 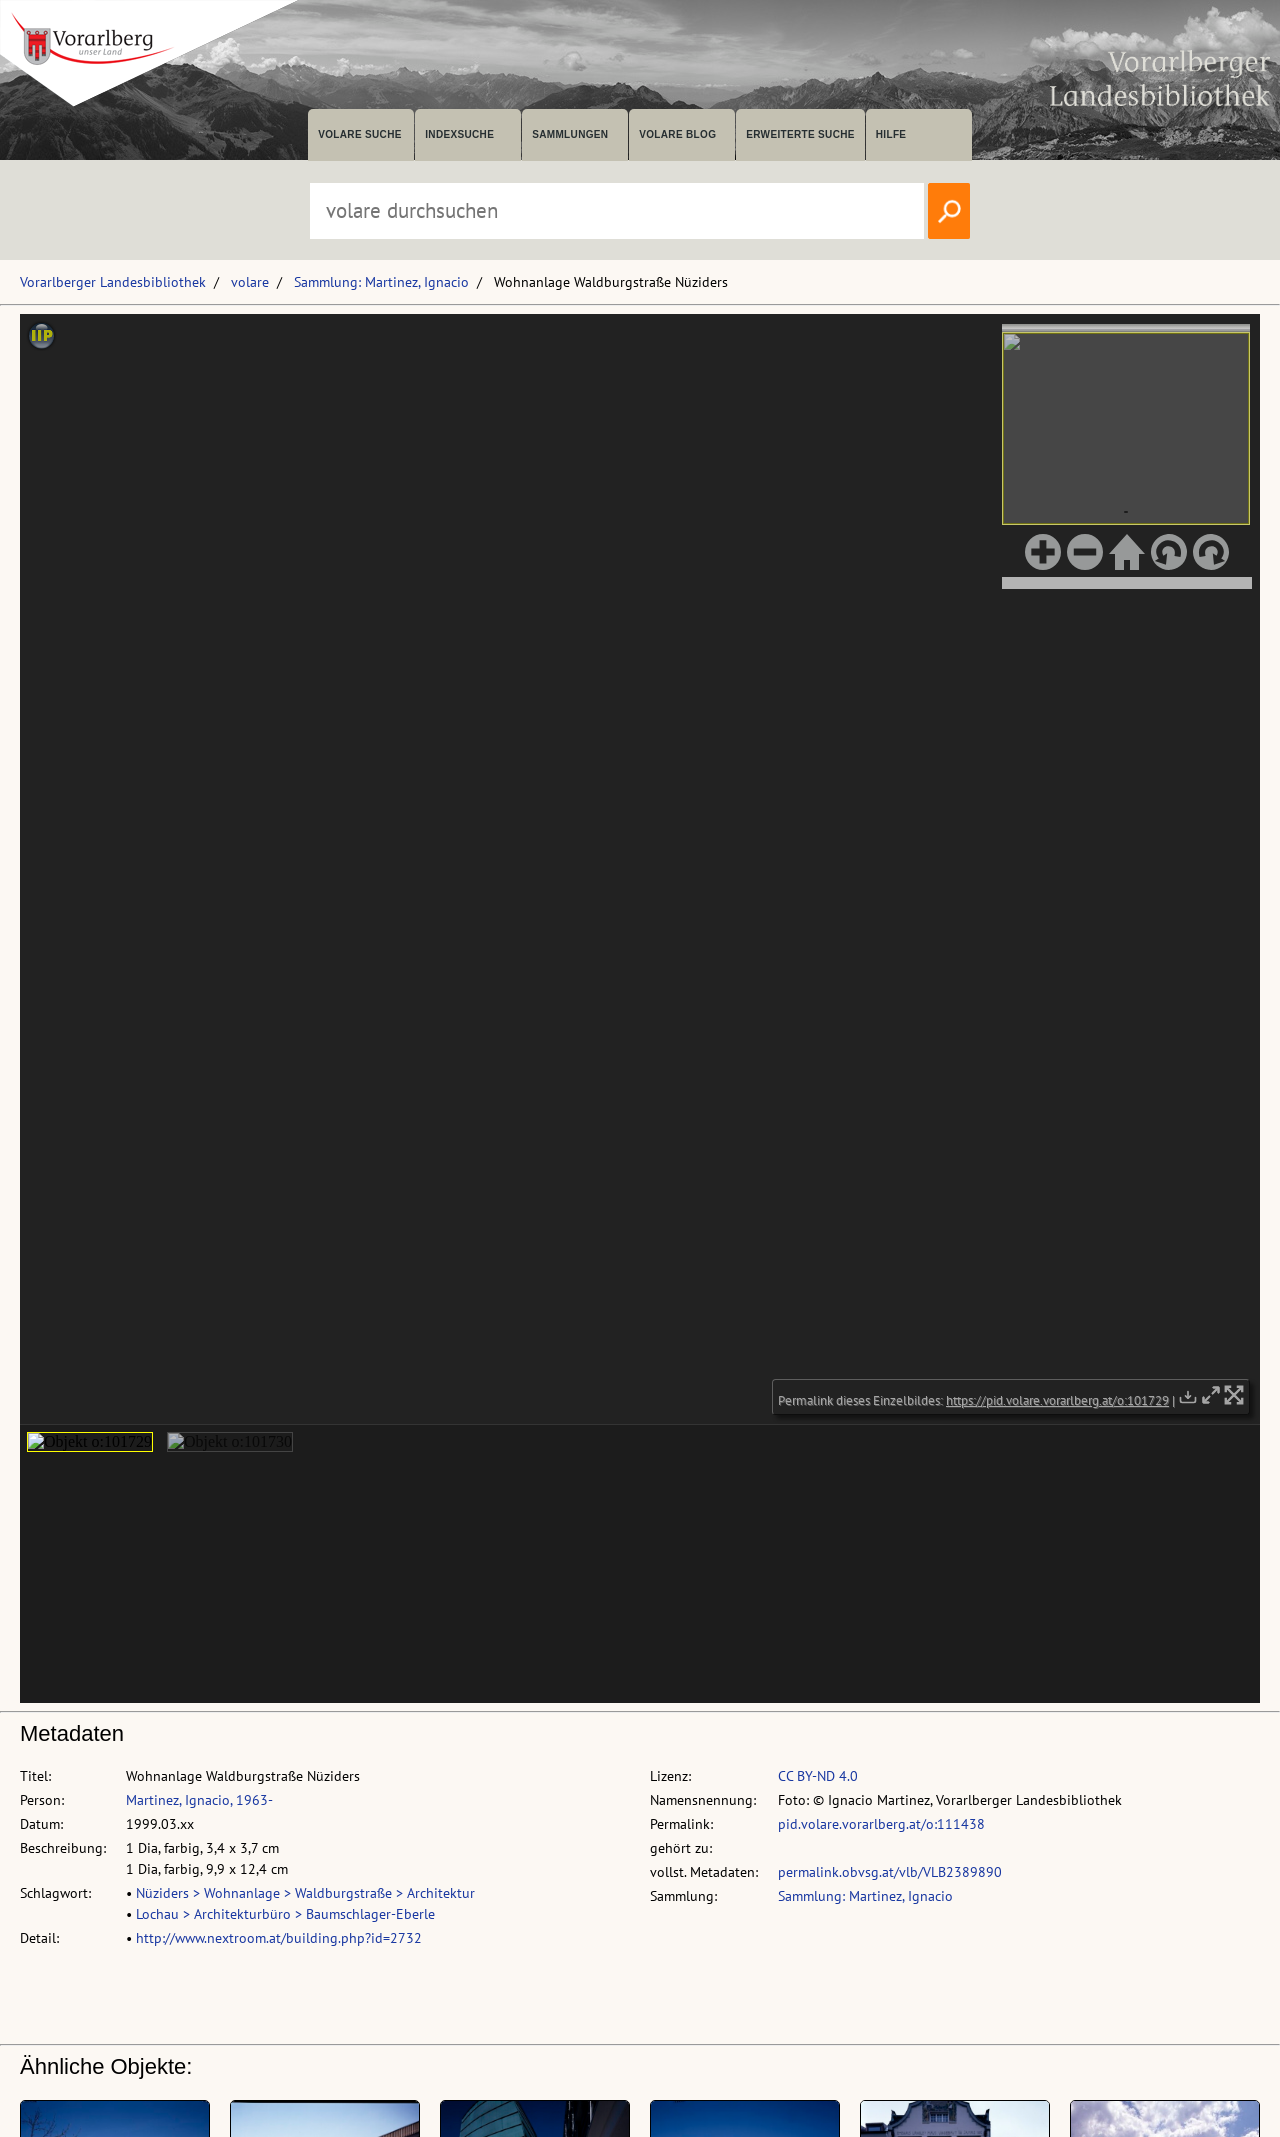 What do you see at coordinates (570, 134) in the screenshot?
I see `Sammlungen` at bounding box center [570, 134].